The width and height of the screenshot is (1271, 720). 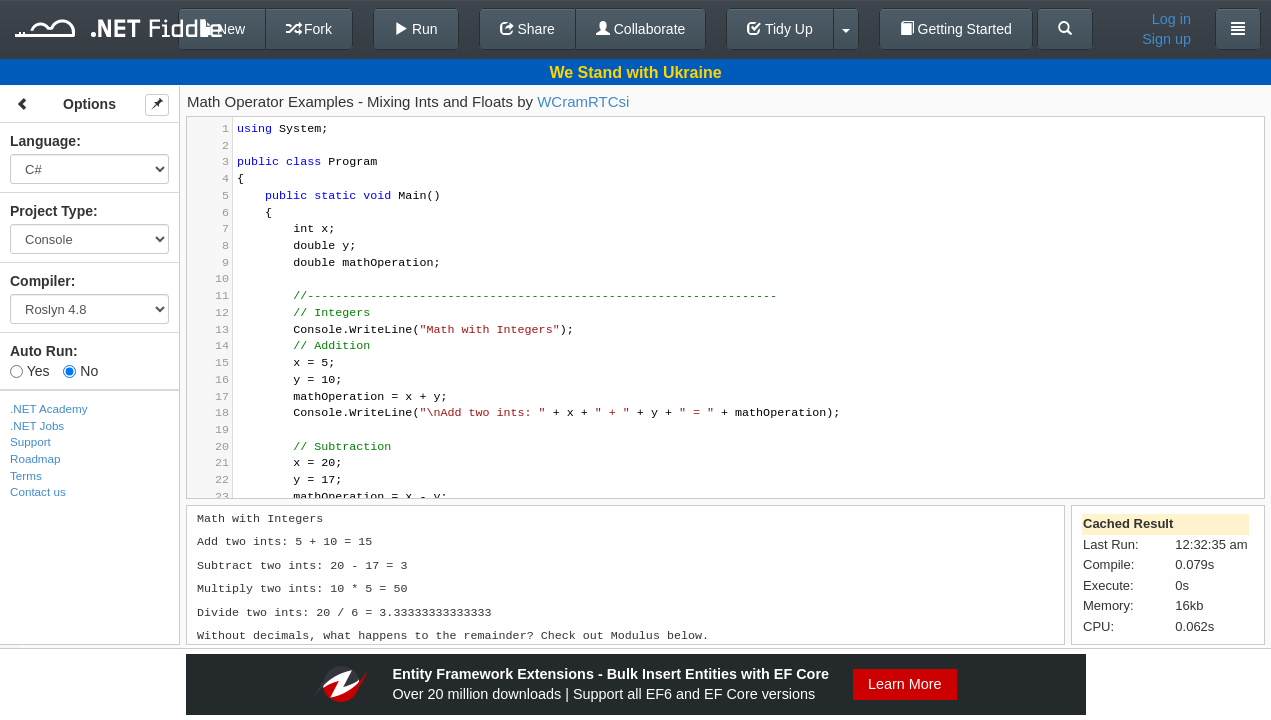 I want to click on No, so click(x=80, y=371).